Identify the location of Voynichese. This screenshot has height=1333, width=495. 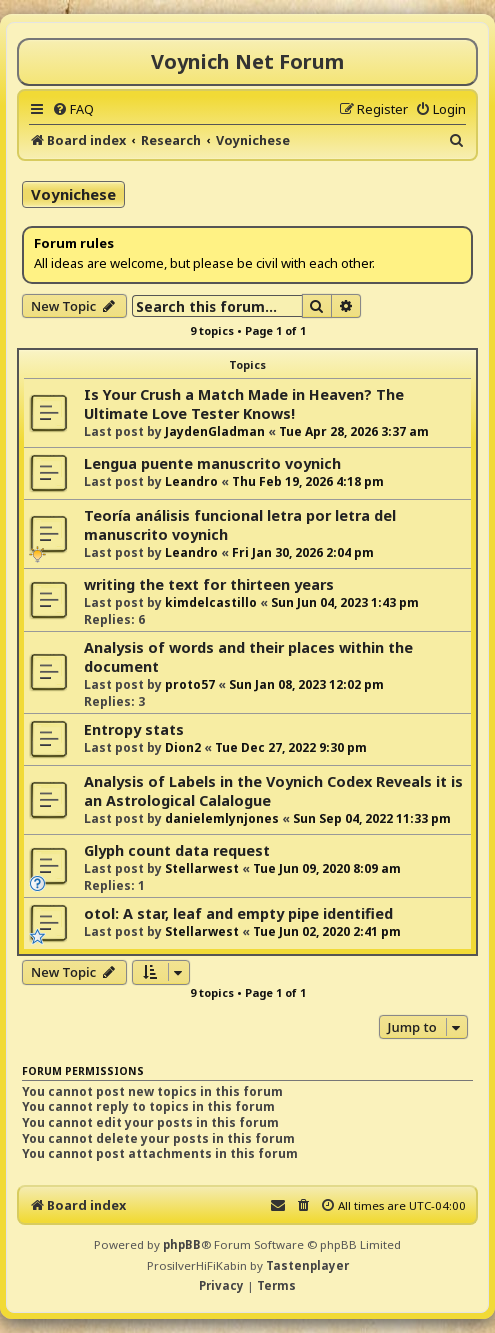
(73, 194).